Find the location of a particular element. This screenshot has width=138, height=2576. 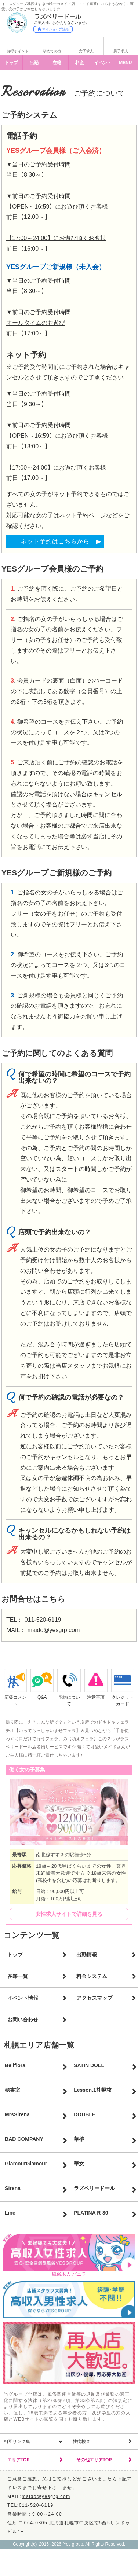

トップ is located at coordinates (11, 62).